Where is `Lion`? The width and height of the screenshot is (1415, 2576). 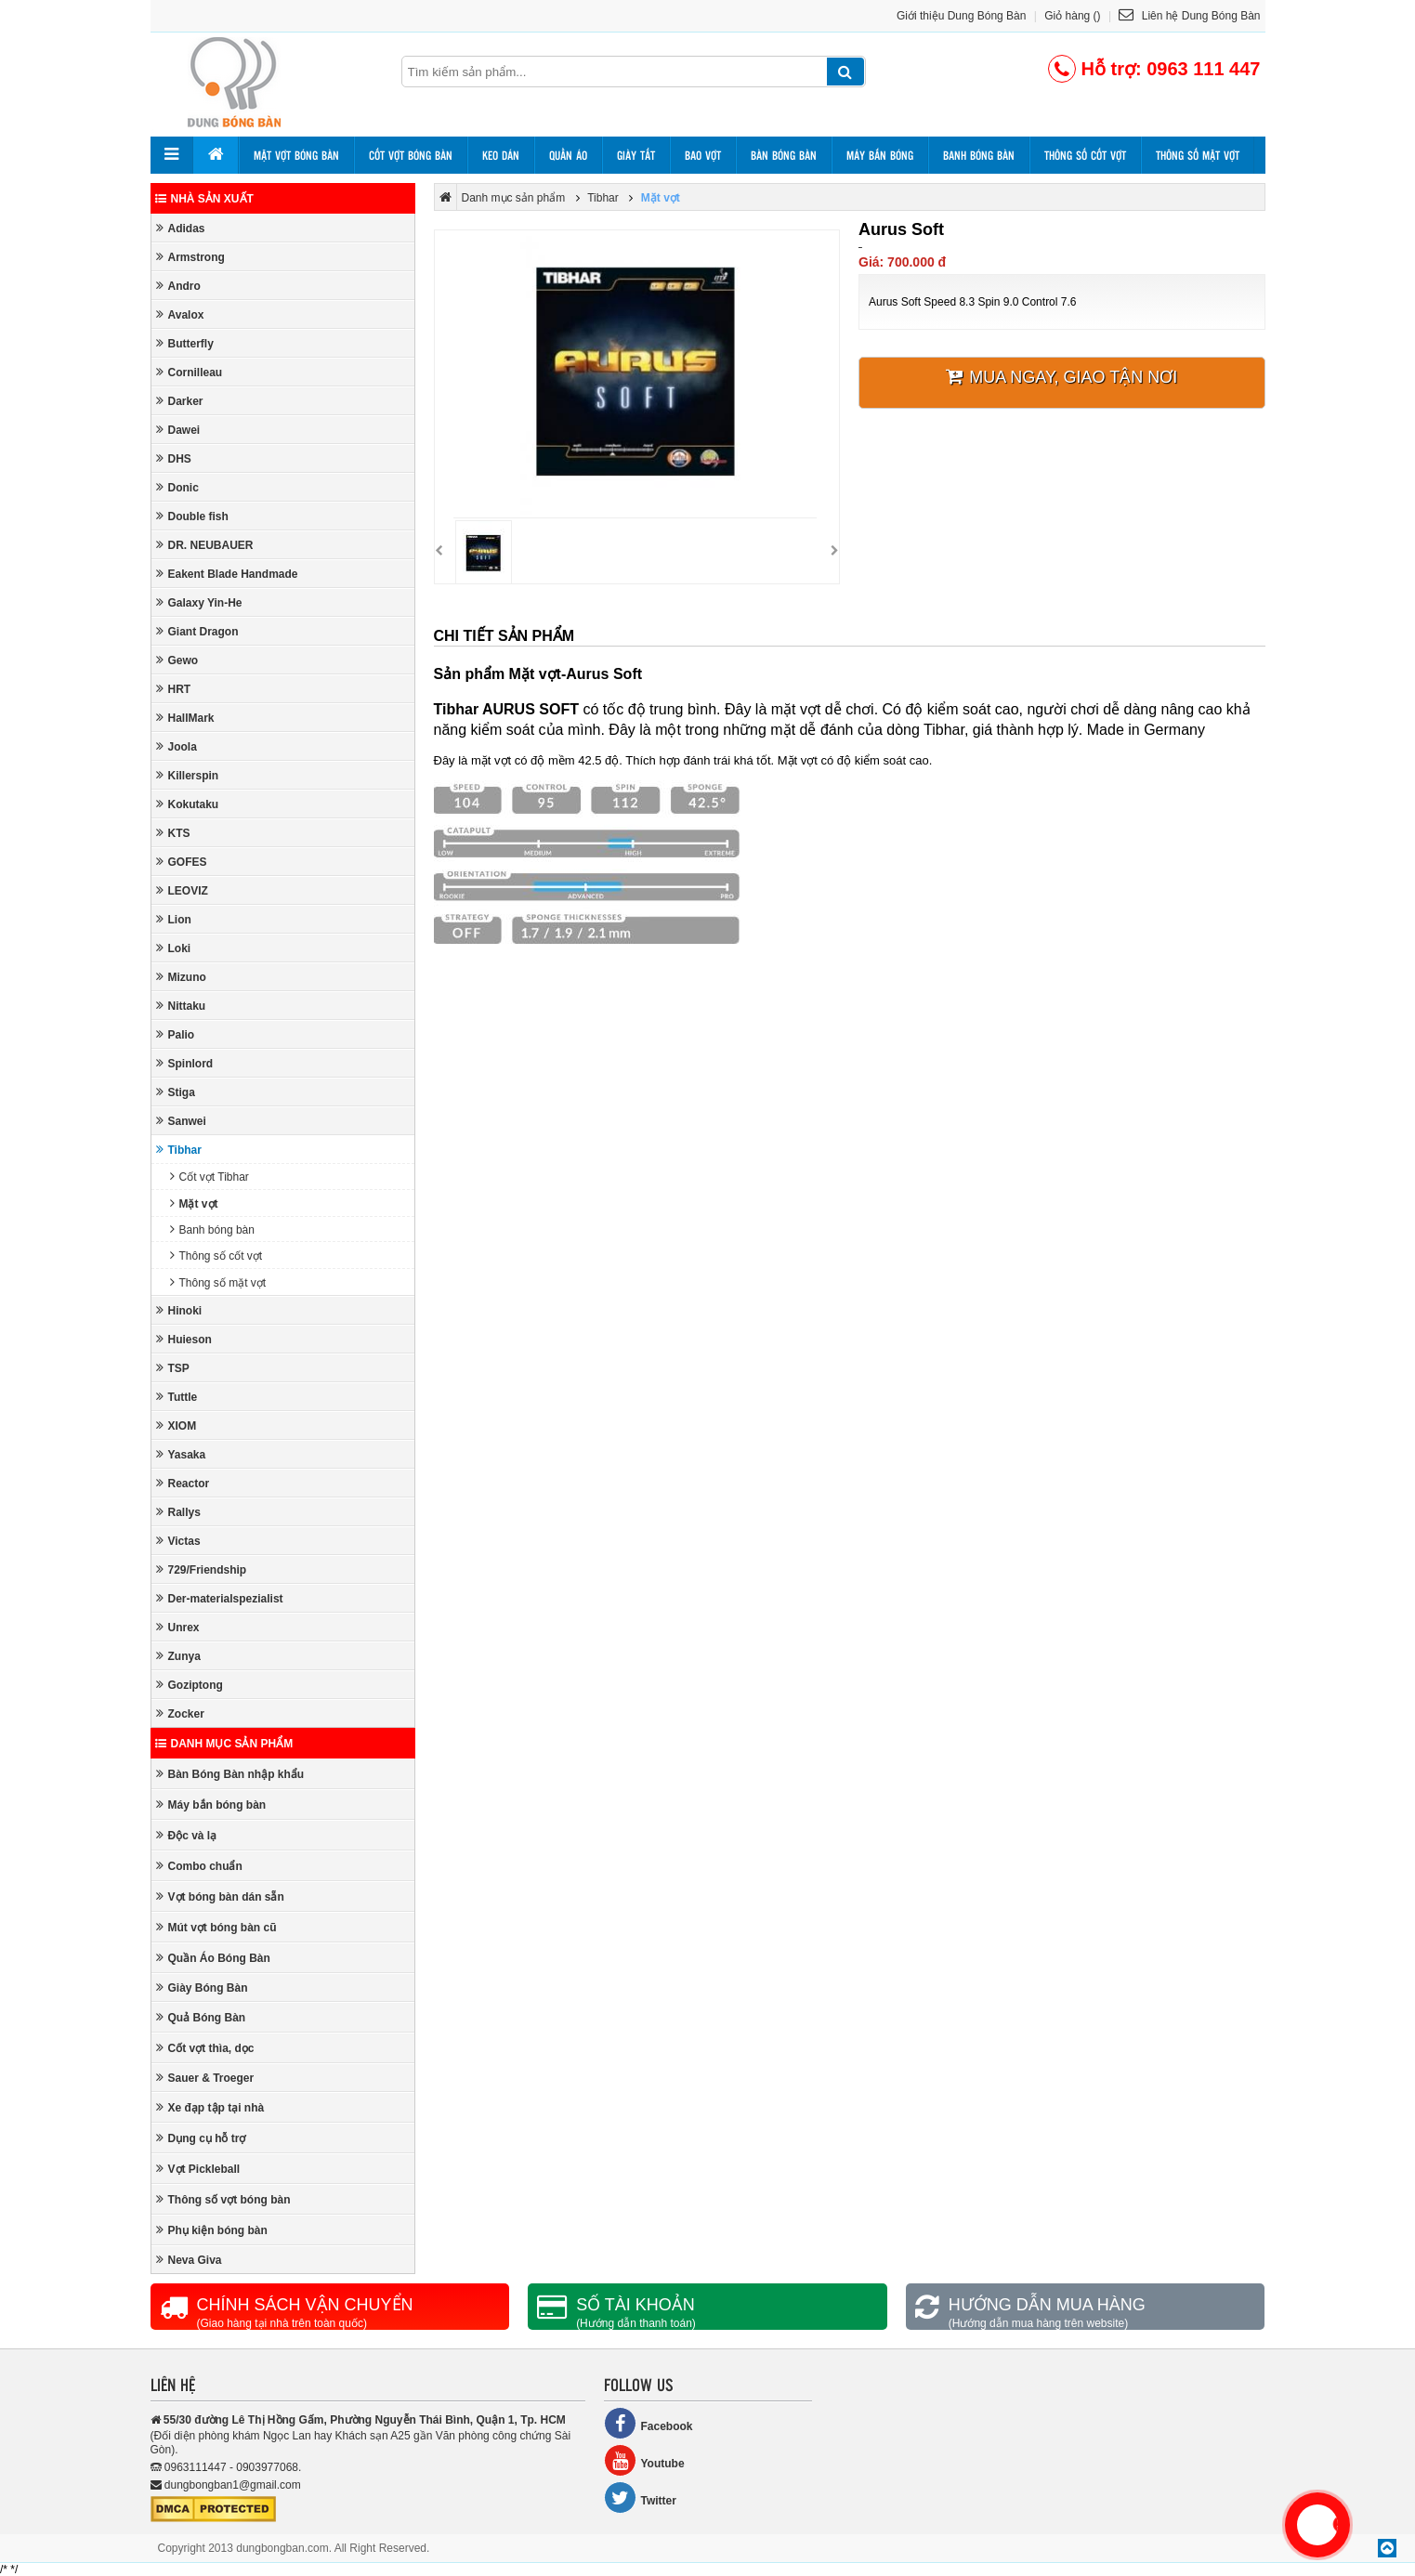
Lion is located at coordinates (173, 919).